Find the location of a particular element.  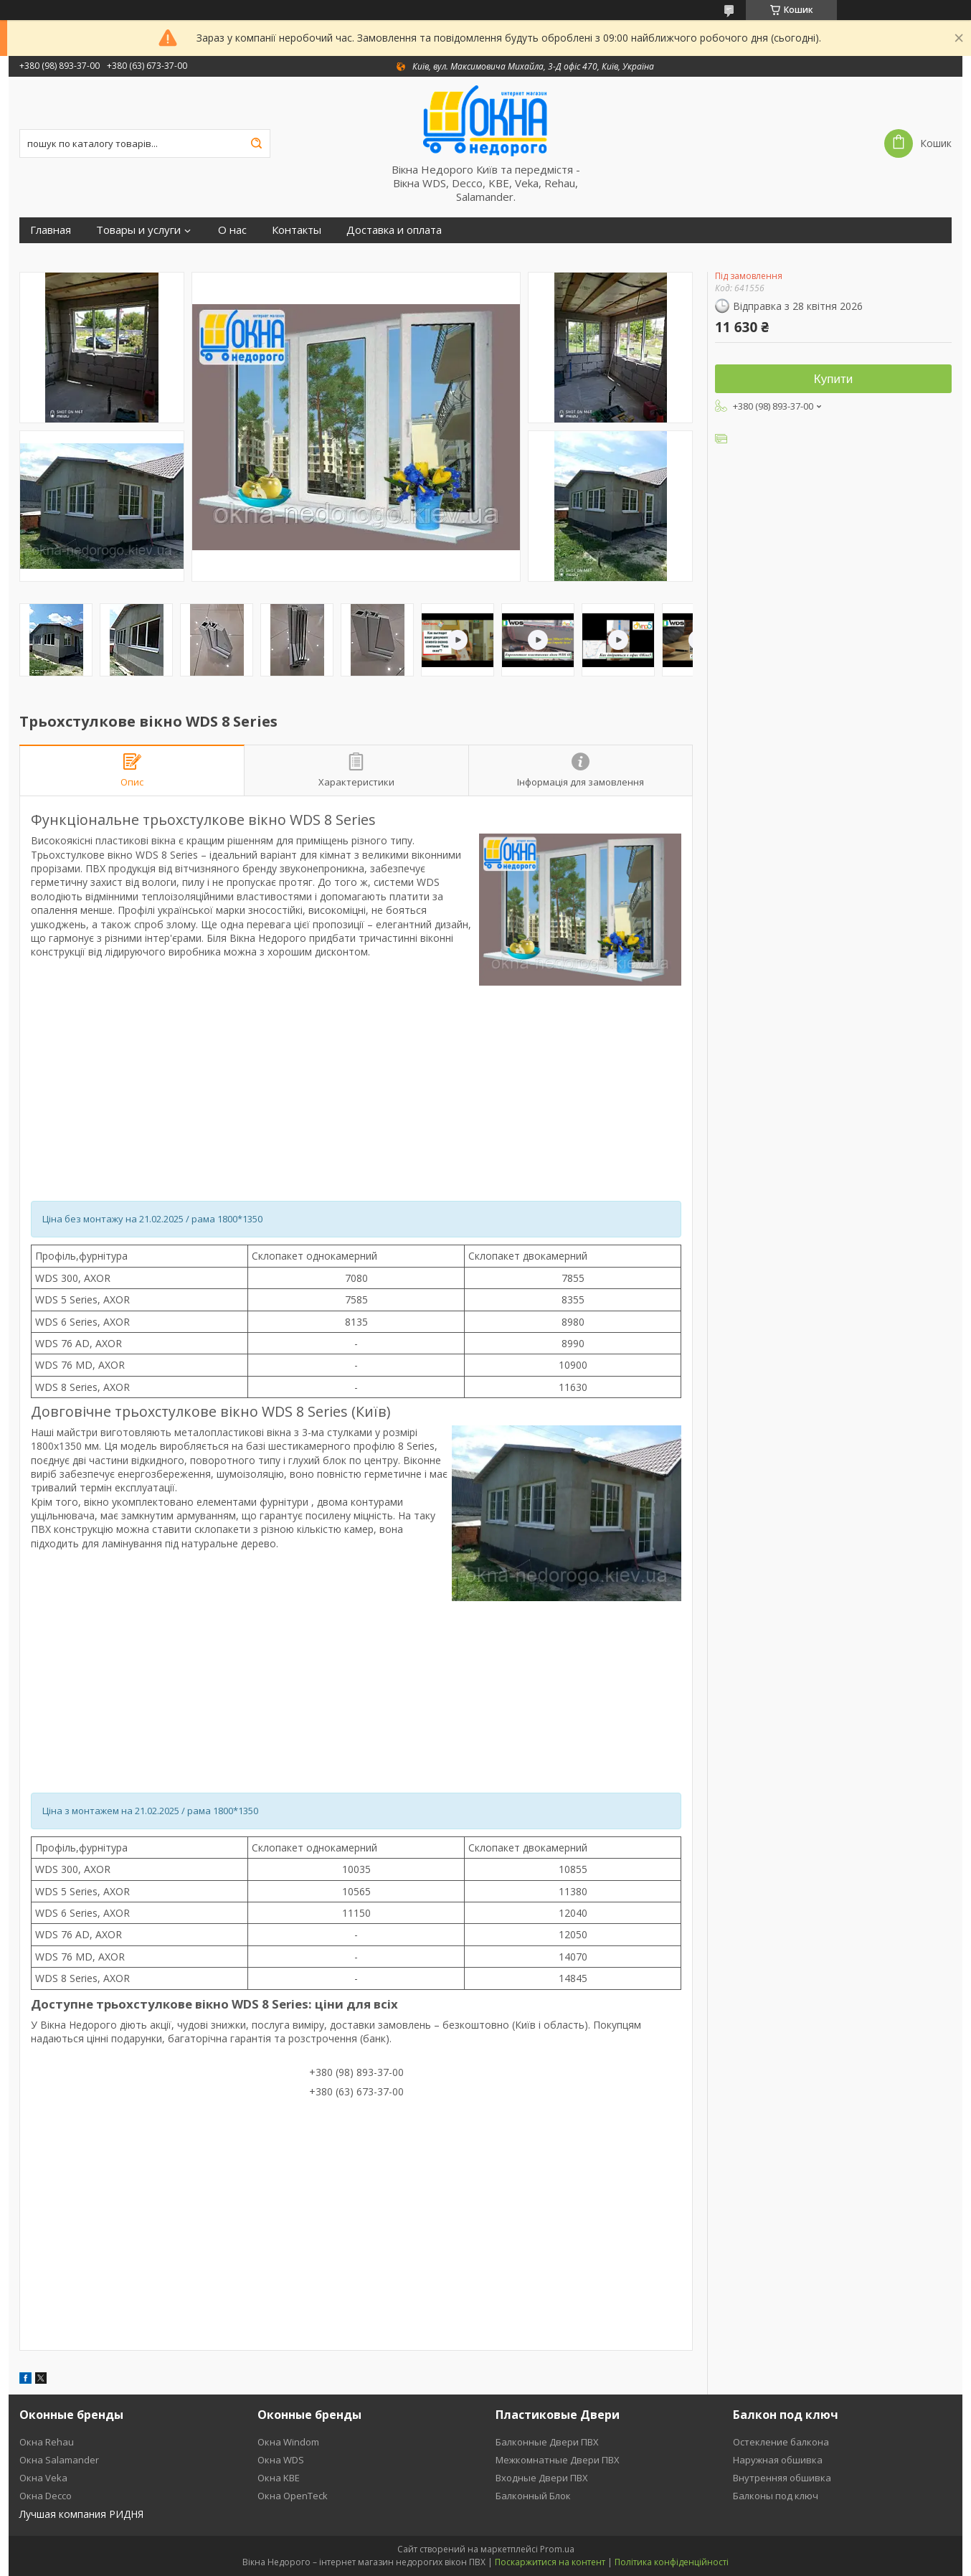

Політика конфіденційності is located at coordinates (672, 2562).